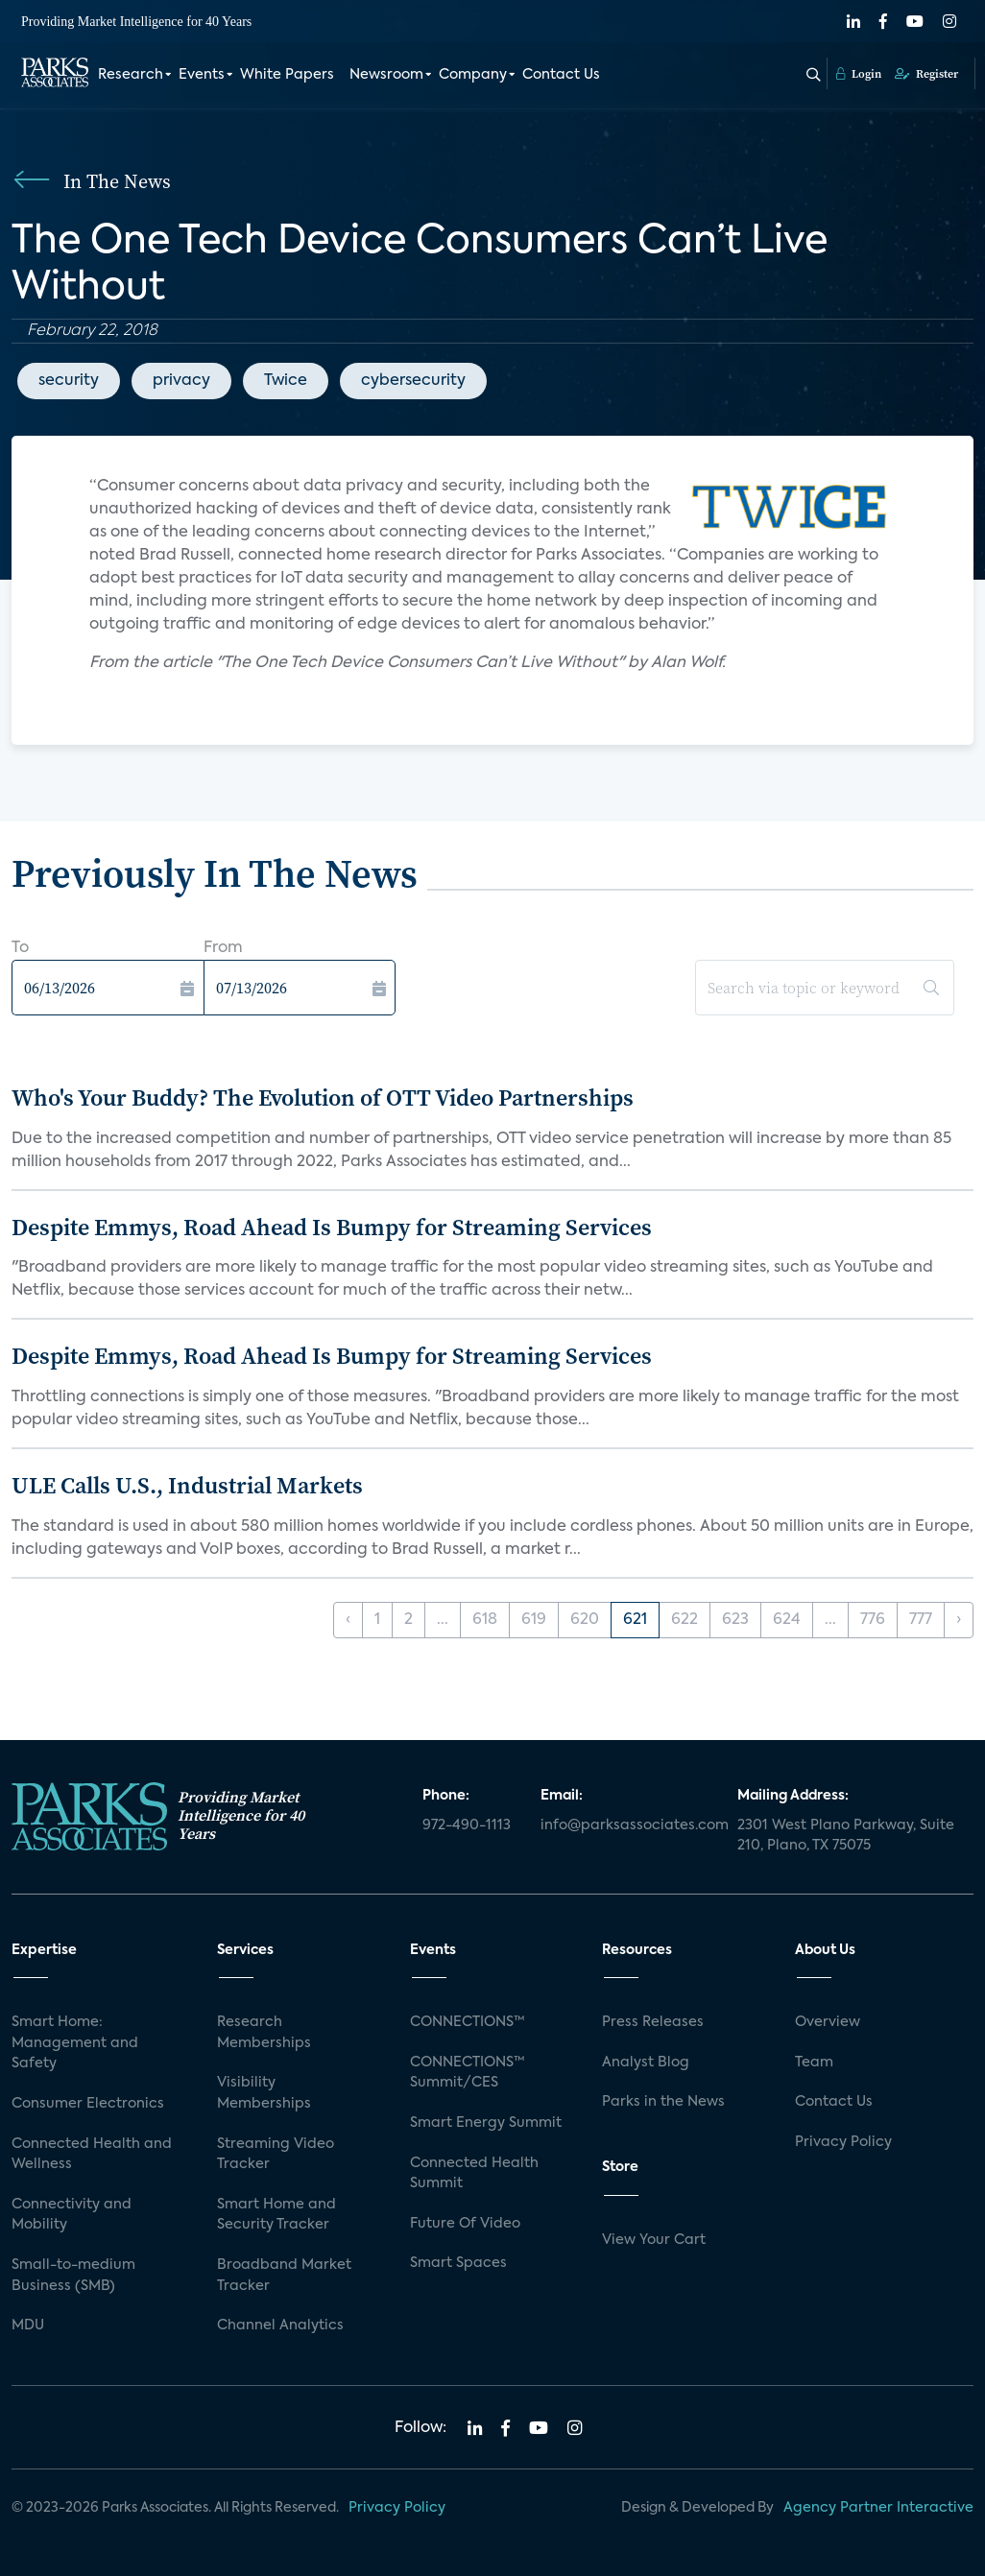 The height and width of the screenshot is (2576, 985). I want to click on ‹ [« Previous], so click(348, 1620).